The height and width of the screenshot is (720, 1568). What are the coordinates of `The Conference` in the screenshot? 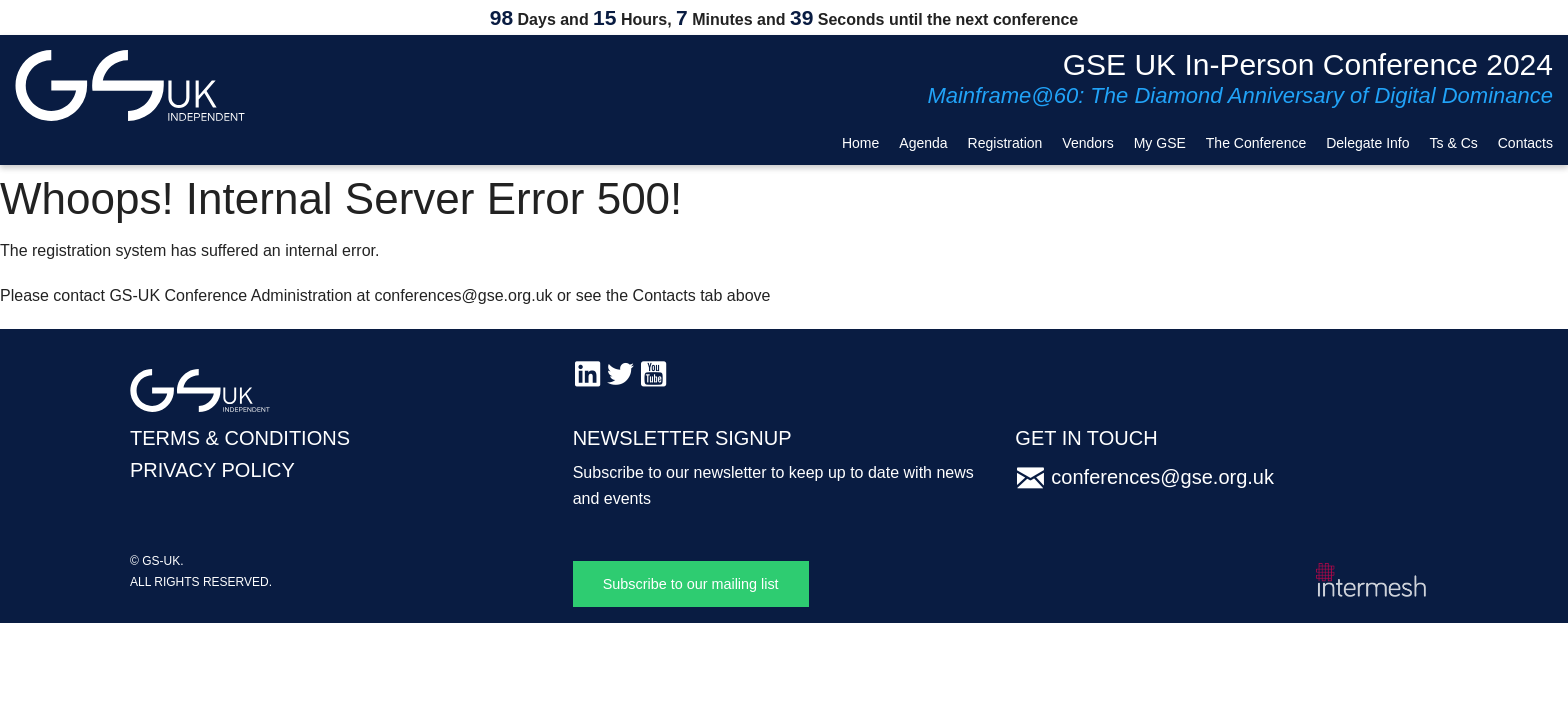 It's located at (1256, 143).